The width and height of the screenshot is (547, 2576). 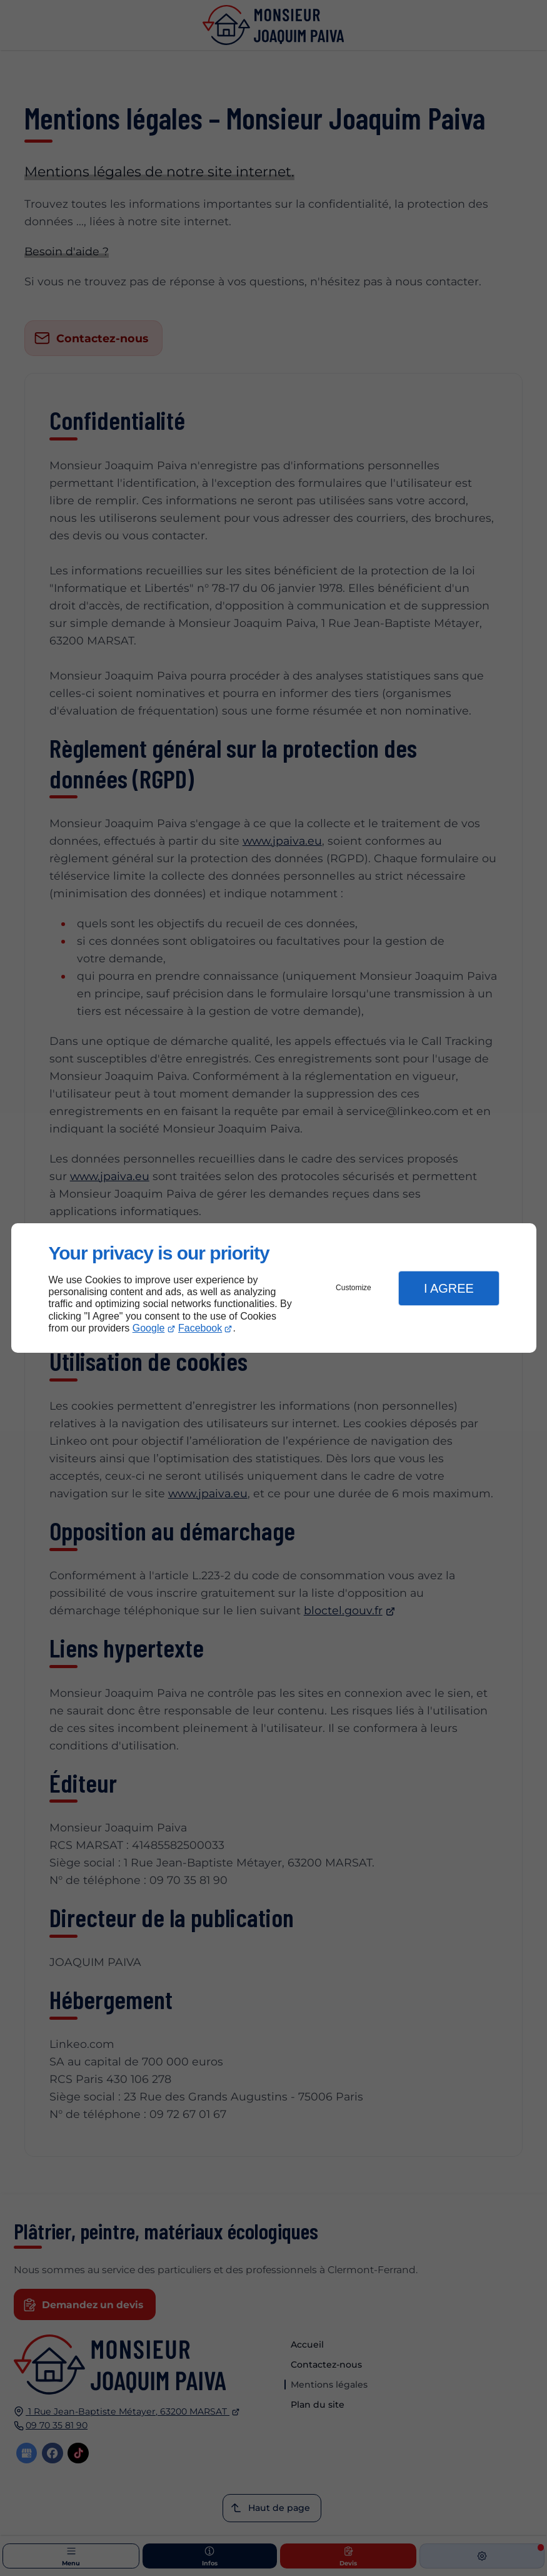 What do you see at coordinates (200, 1328) in the screenshot?
I see `Facebook` at bounding box center [200, 1328].